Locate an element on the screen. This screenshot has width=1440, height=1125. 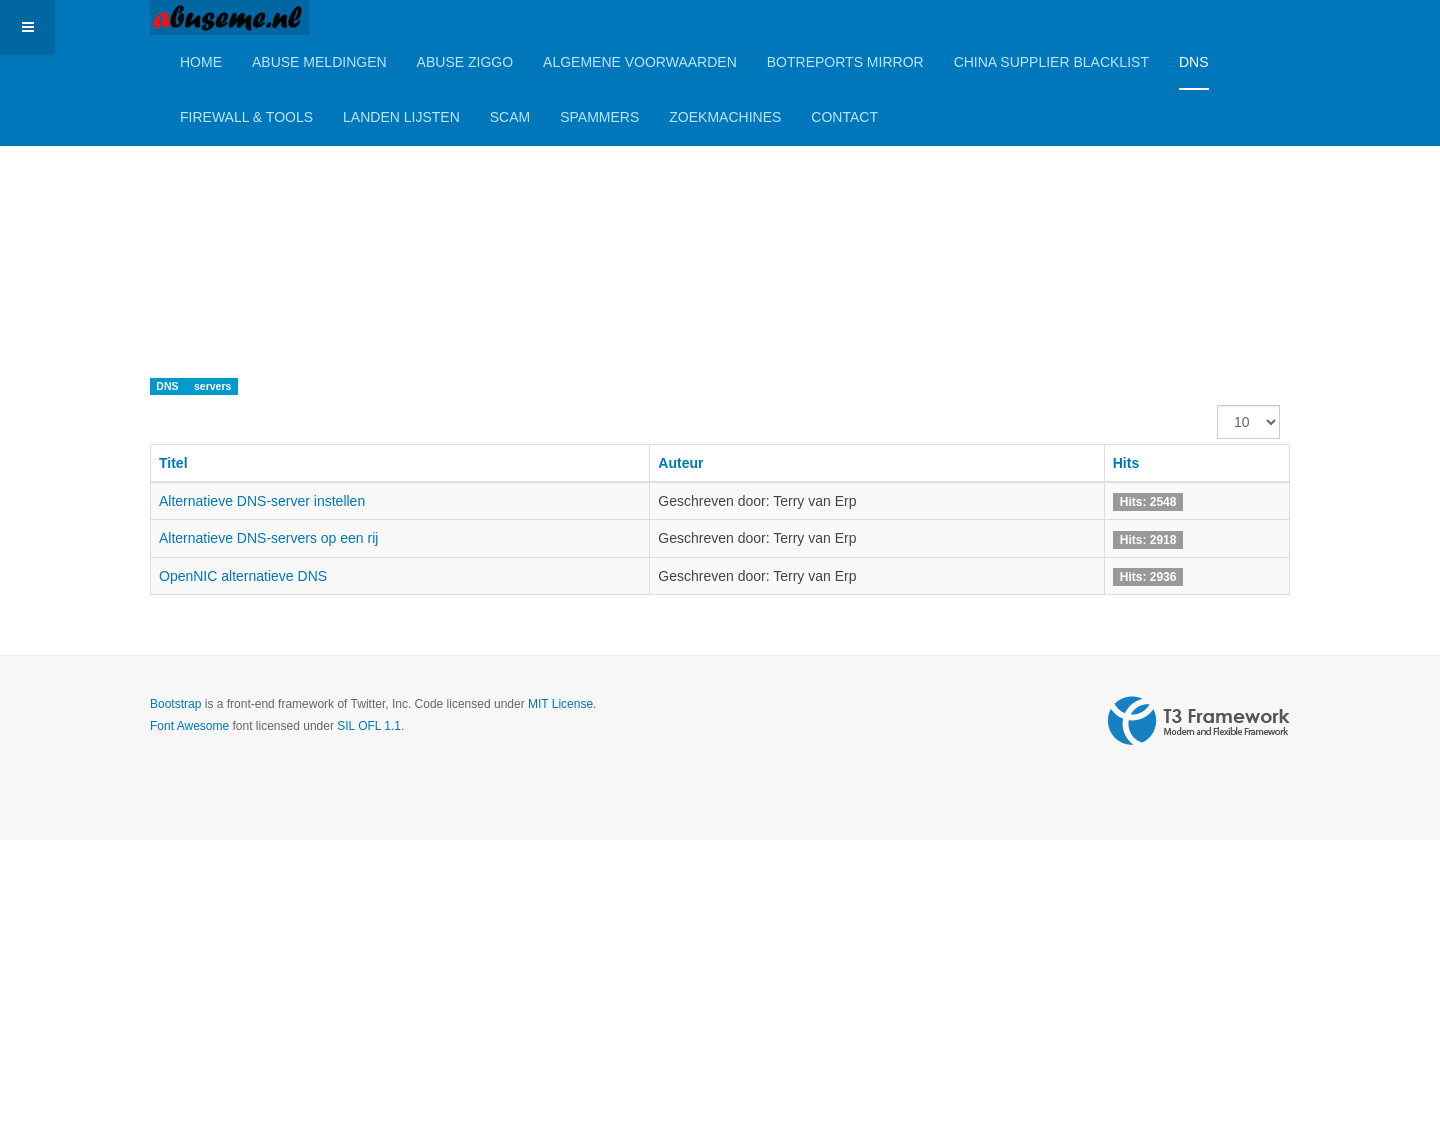
China Supplier Blacklist is located at coordinates (1051, 62).